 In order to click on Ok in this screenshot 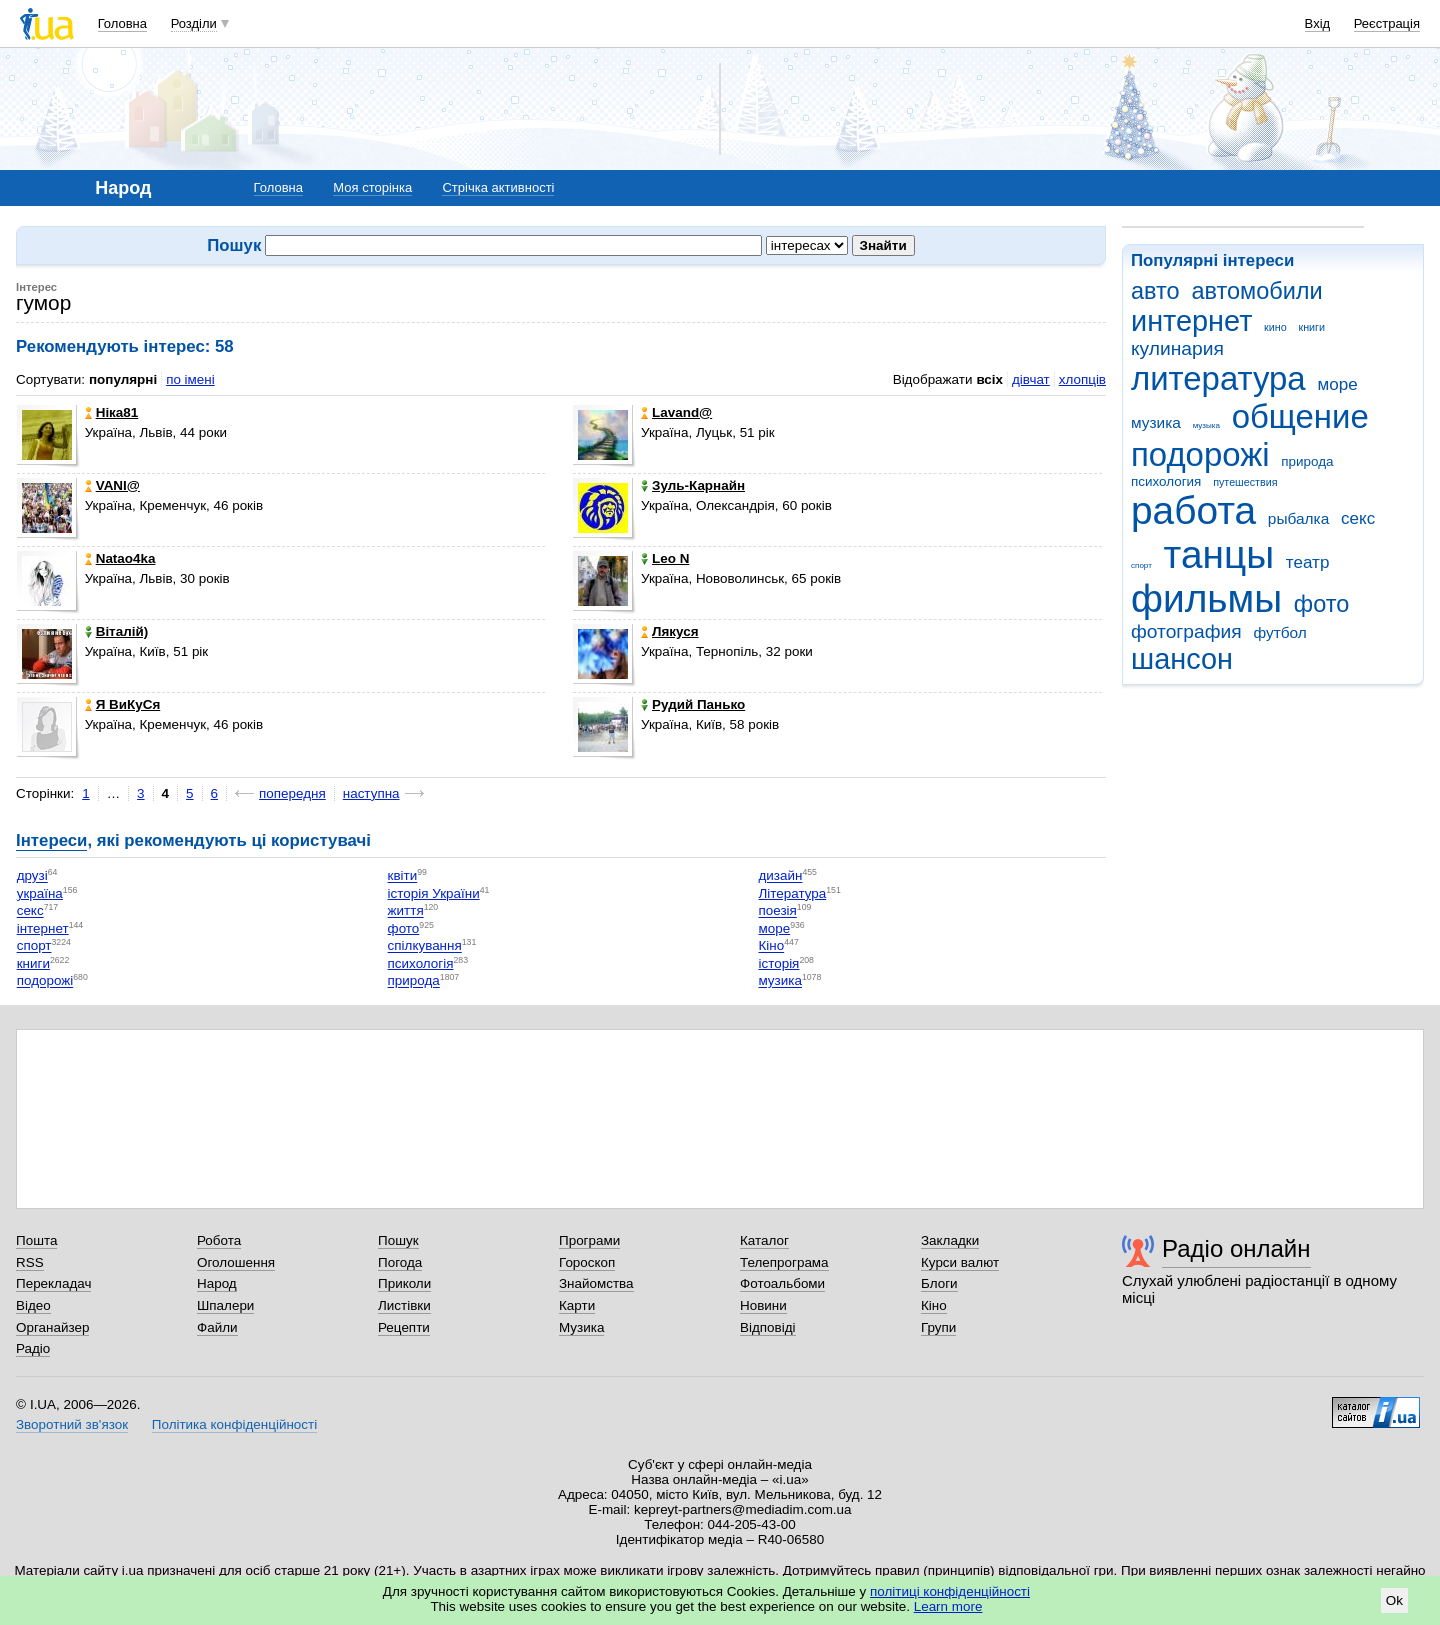, I will do `click(1394, 1600)`.